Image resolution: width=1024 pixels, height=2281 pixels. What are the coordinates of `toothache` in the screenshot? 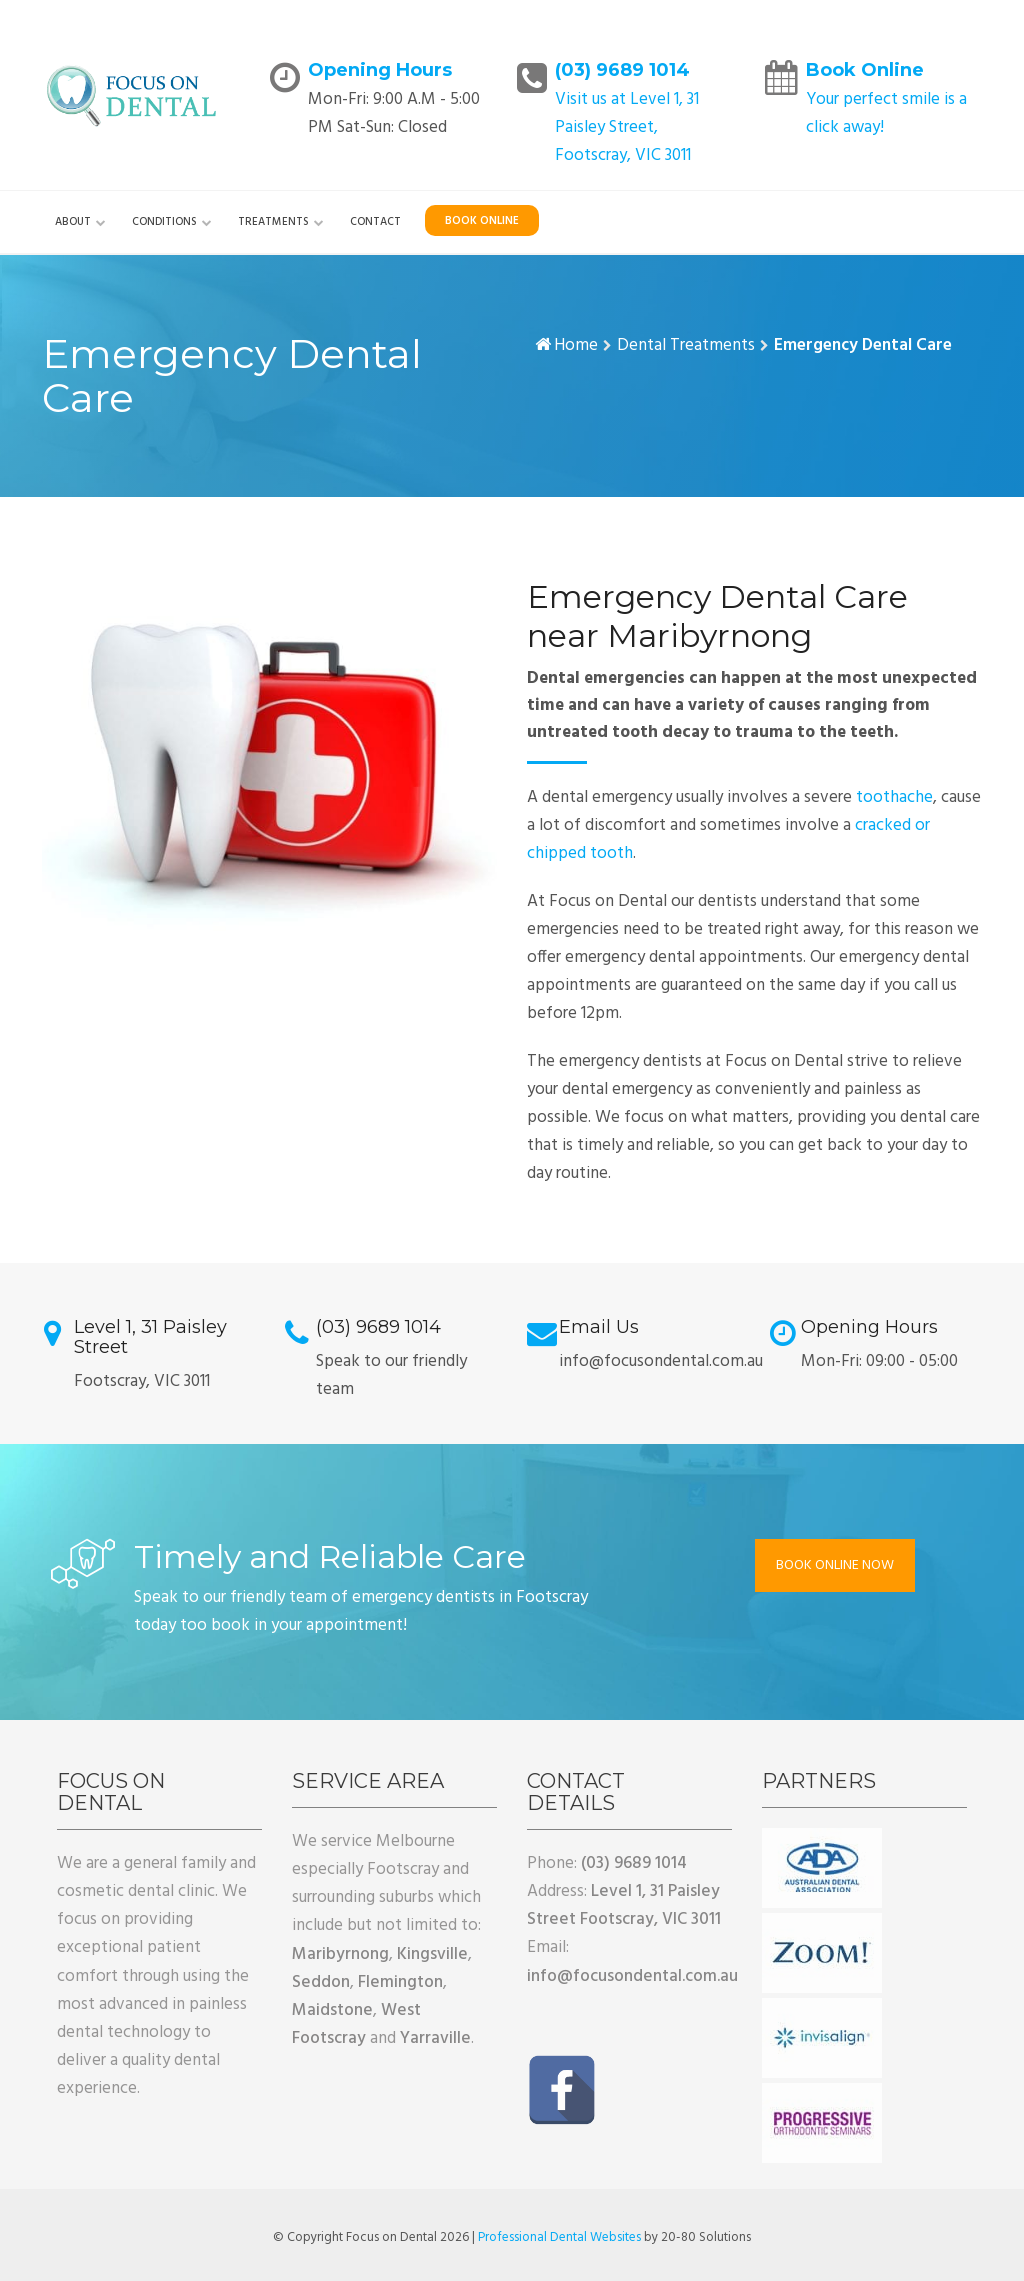 It's located at (894, 797).